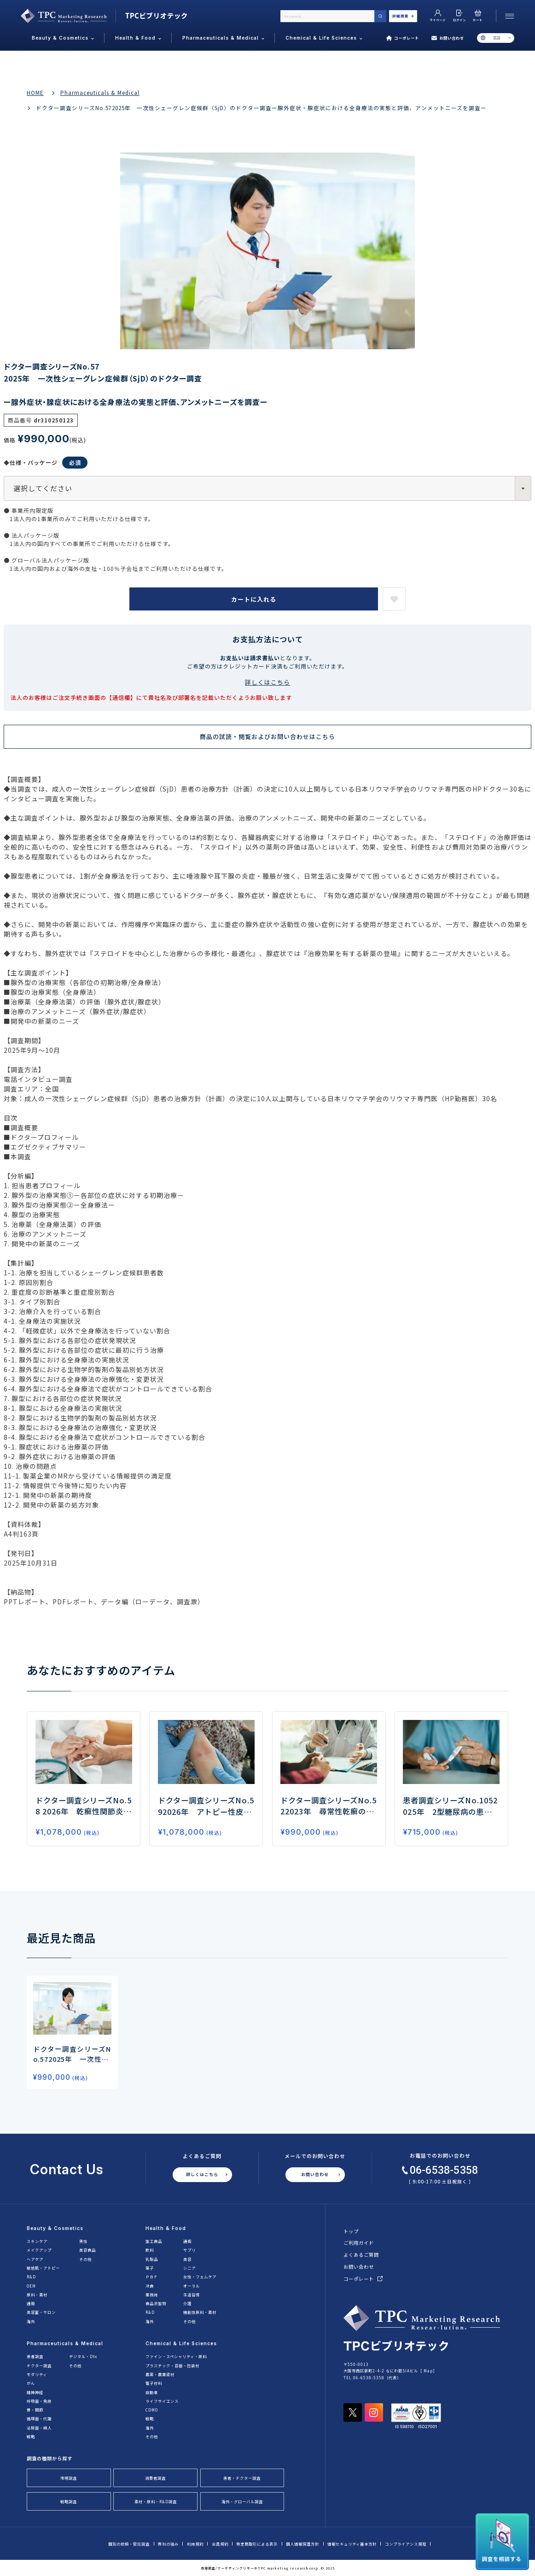 This screenshot has height=2576, width=535. What do you see at coordinates (155, 2501) in the screenshot?
I see `素材・原料・R&D調査` at bounding box center [155, 2501].